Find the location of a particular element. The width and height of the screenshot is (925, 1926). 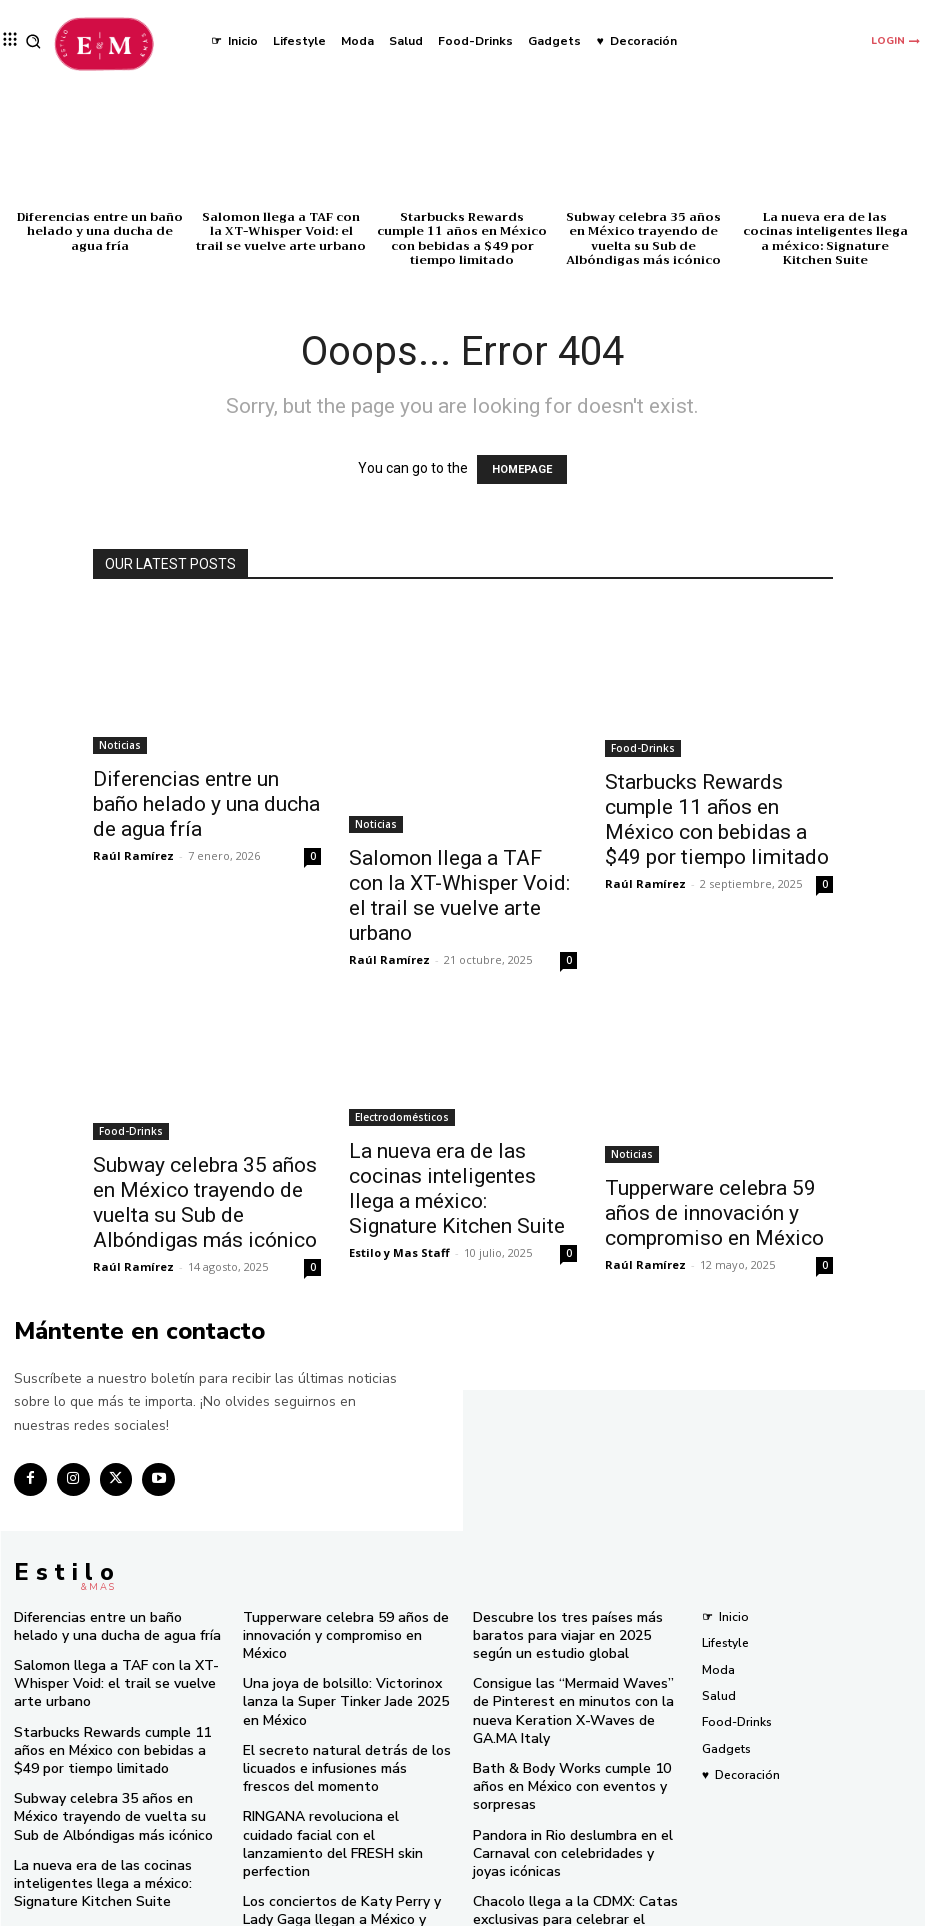

La nueva era de las cocinas inteligentes llega a méxico: Signature Kitchen Suite is located at coordinates (825, 238).